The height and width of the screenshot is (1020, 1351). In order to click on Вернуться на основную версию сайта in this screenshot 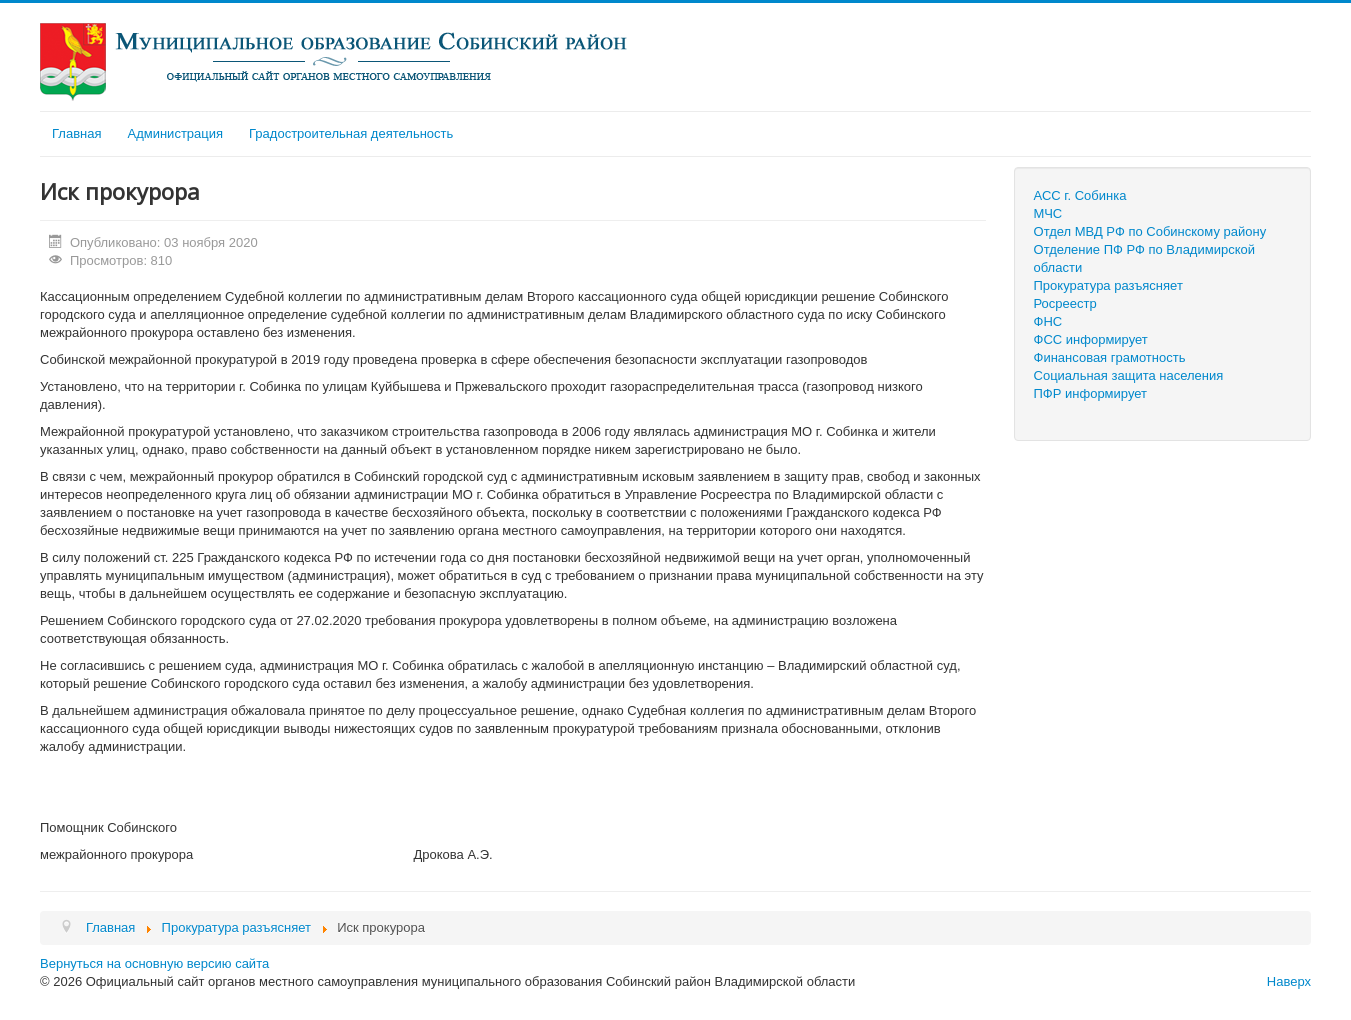, I will do `click(154, 963)`.